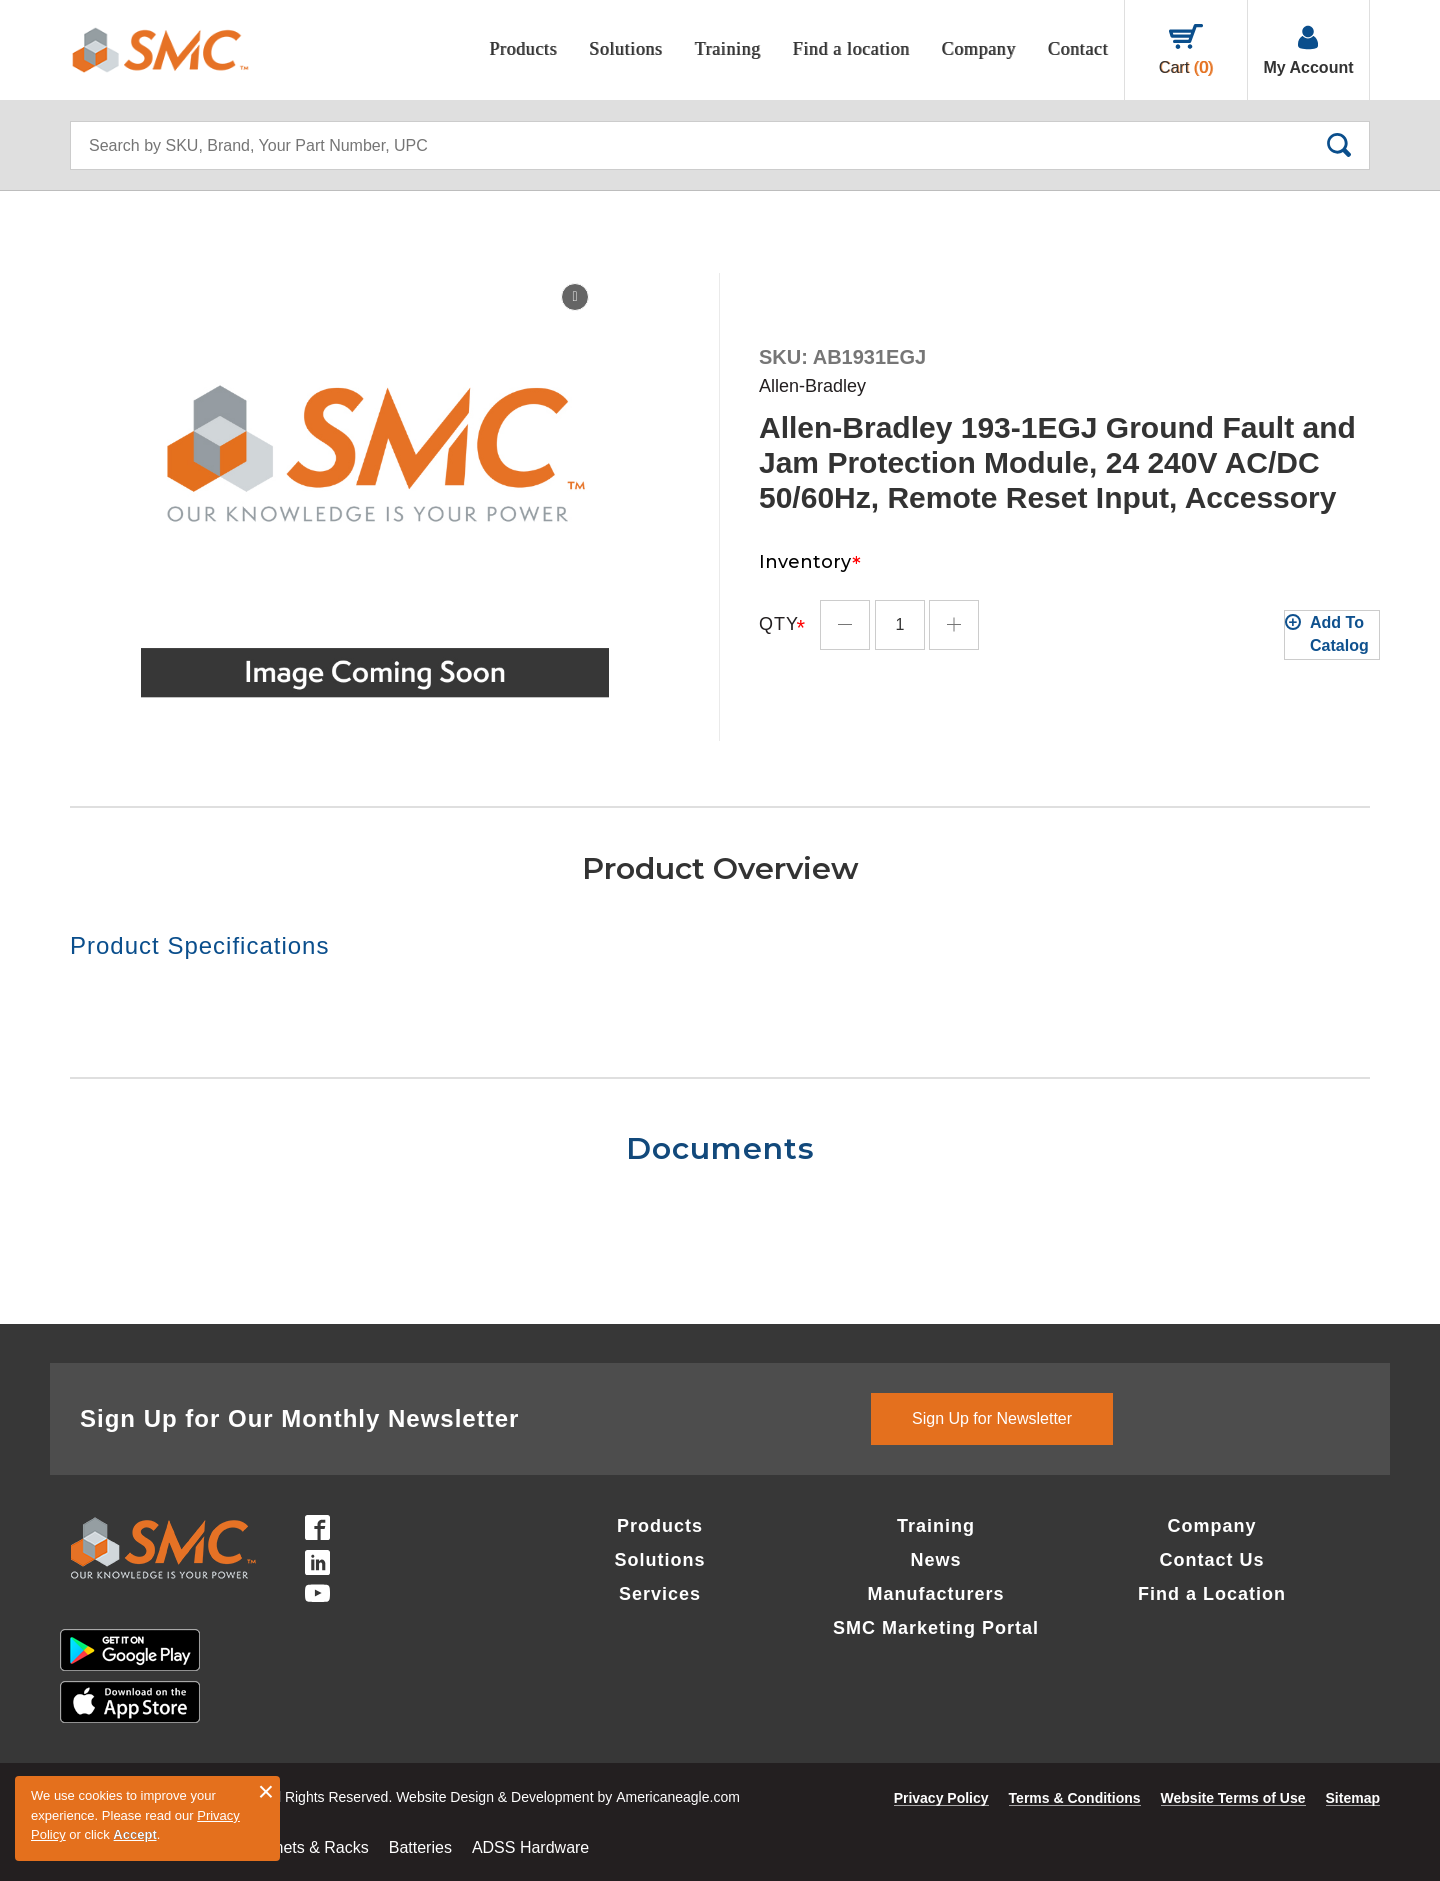 The height and width of the screenshot is (1881, 1440). I want to click on Batteries, so click(420, 1847).